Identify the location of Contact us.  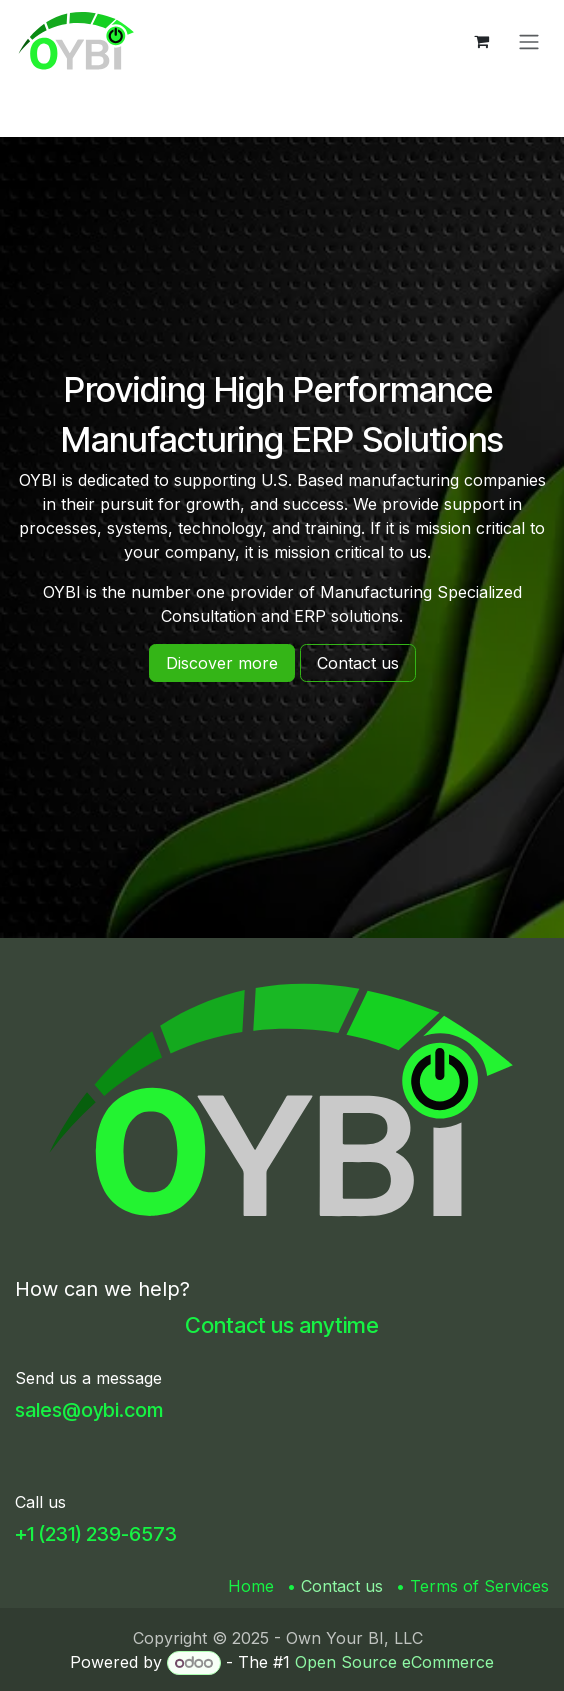
(342, 1586).